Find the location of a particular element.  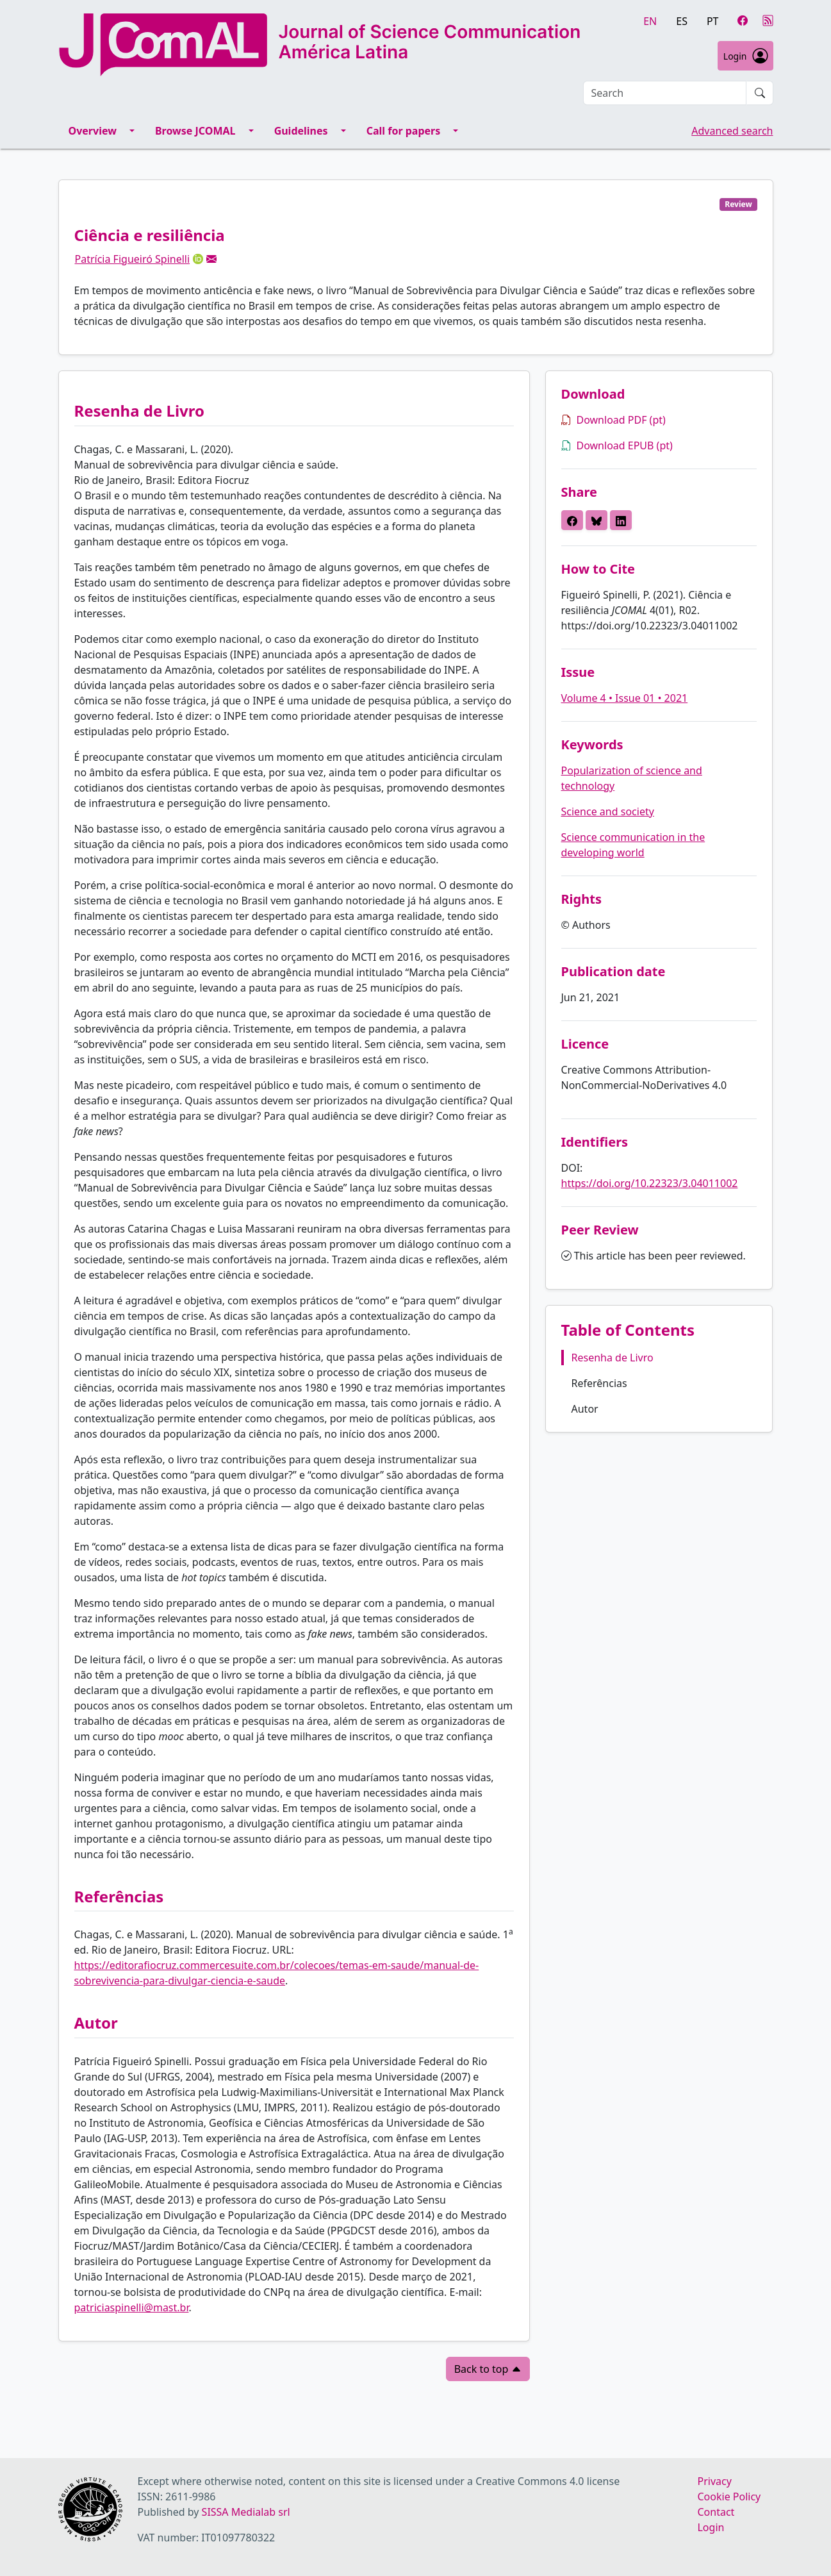

SISSA Medialab srl is located at coordinates (246, 2512).